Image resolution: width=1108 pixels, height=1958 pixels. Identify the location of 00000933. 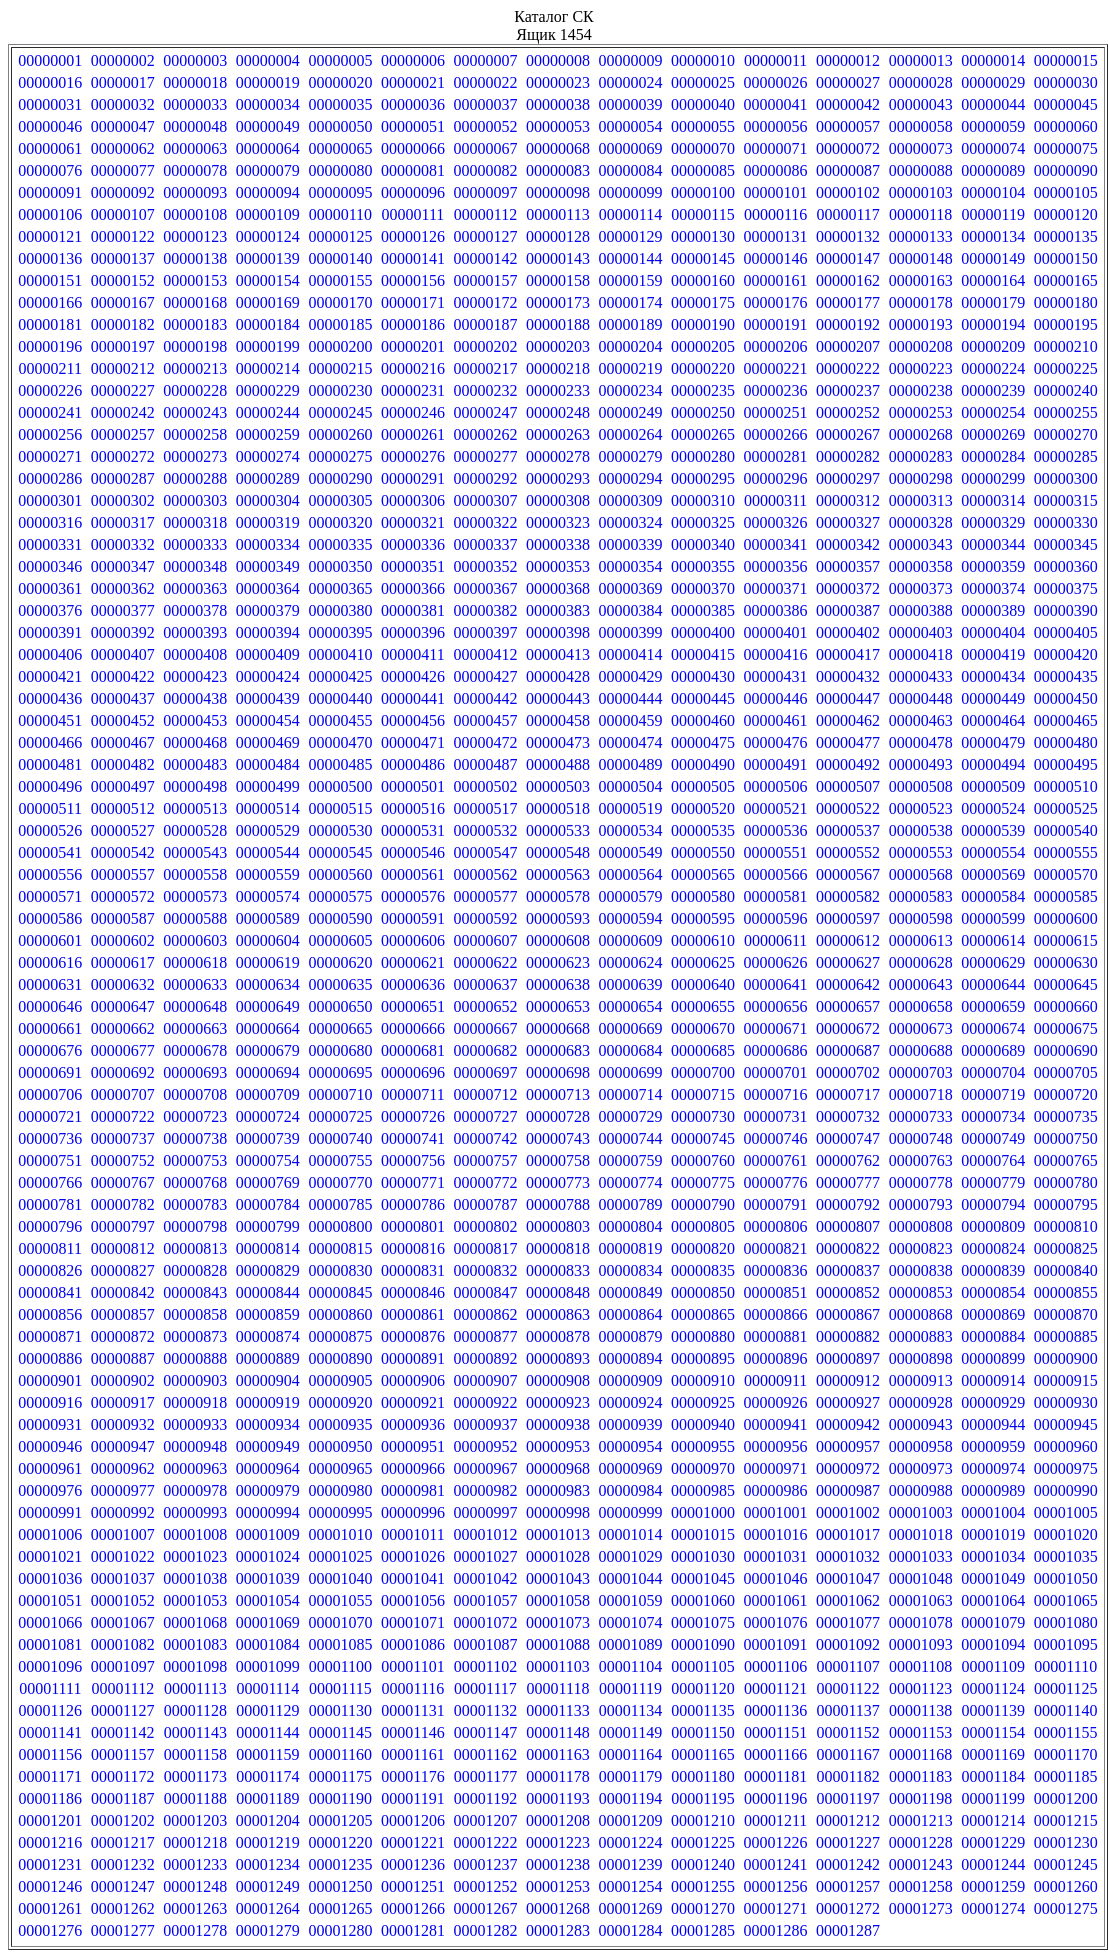
(195, 1424).